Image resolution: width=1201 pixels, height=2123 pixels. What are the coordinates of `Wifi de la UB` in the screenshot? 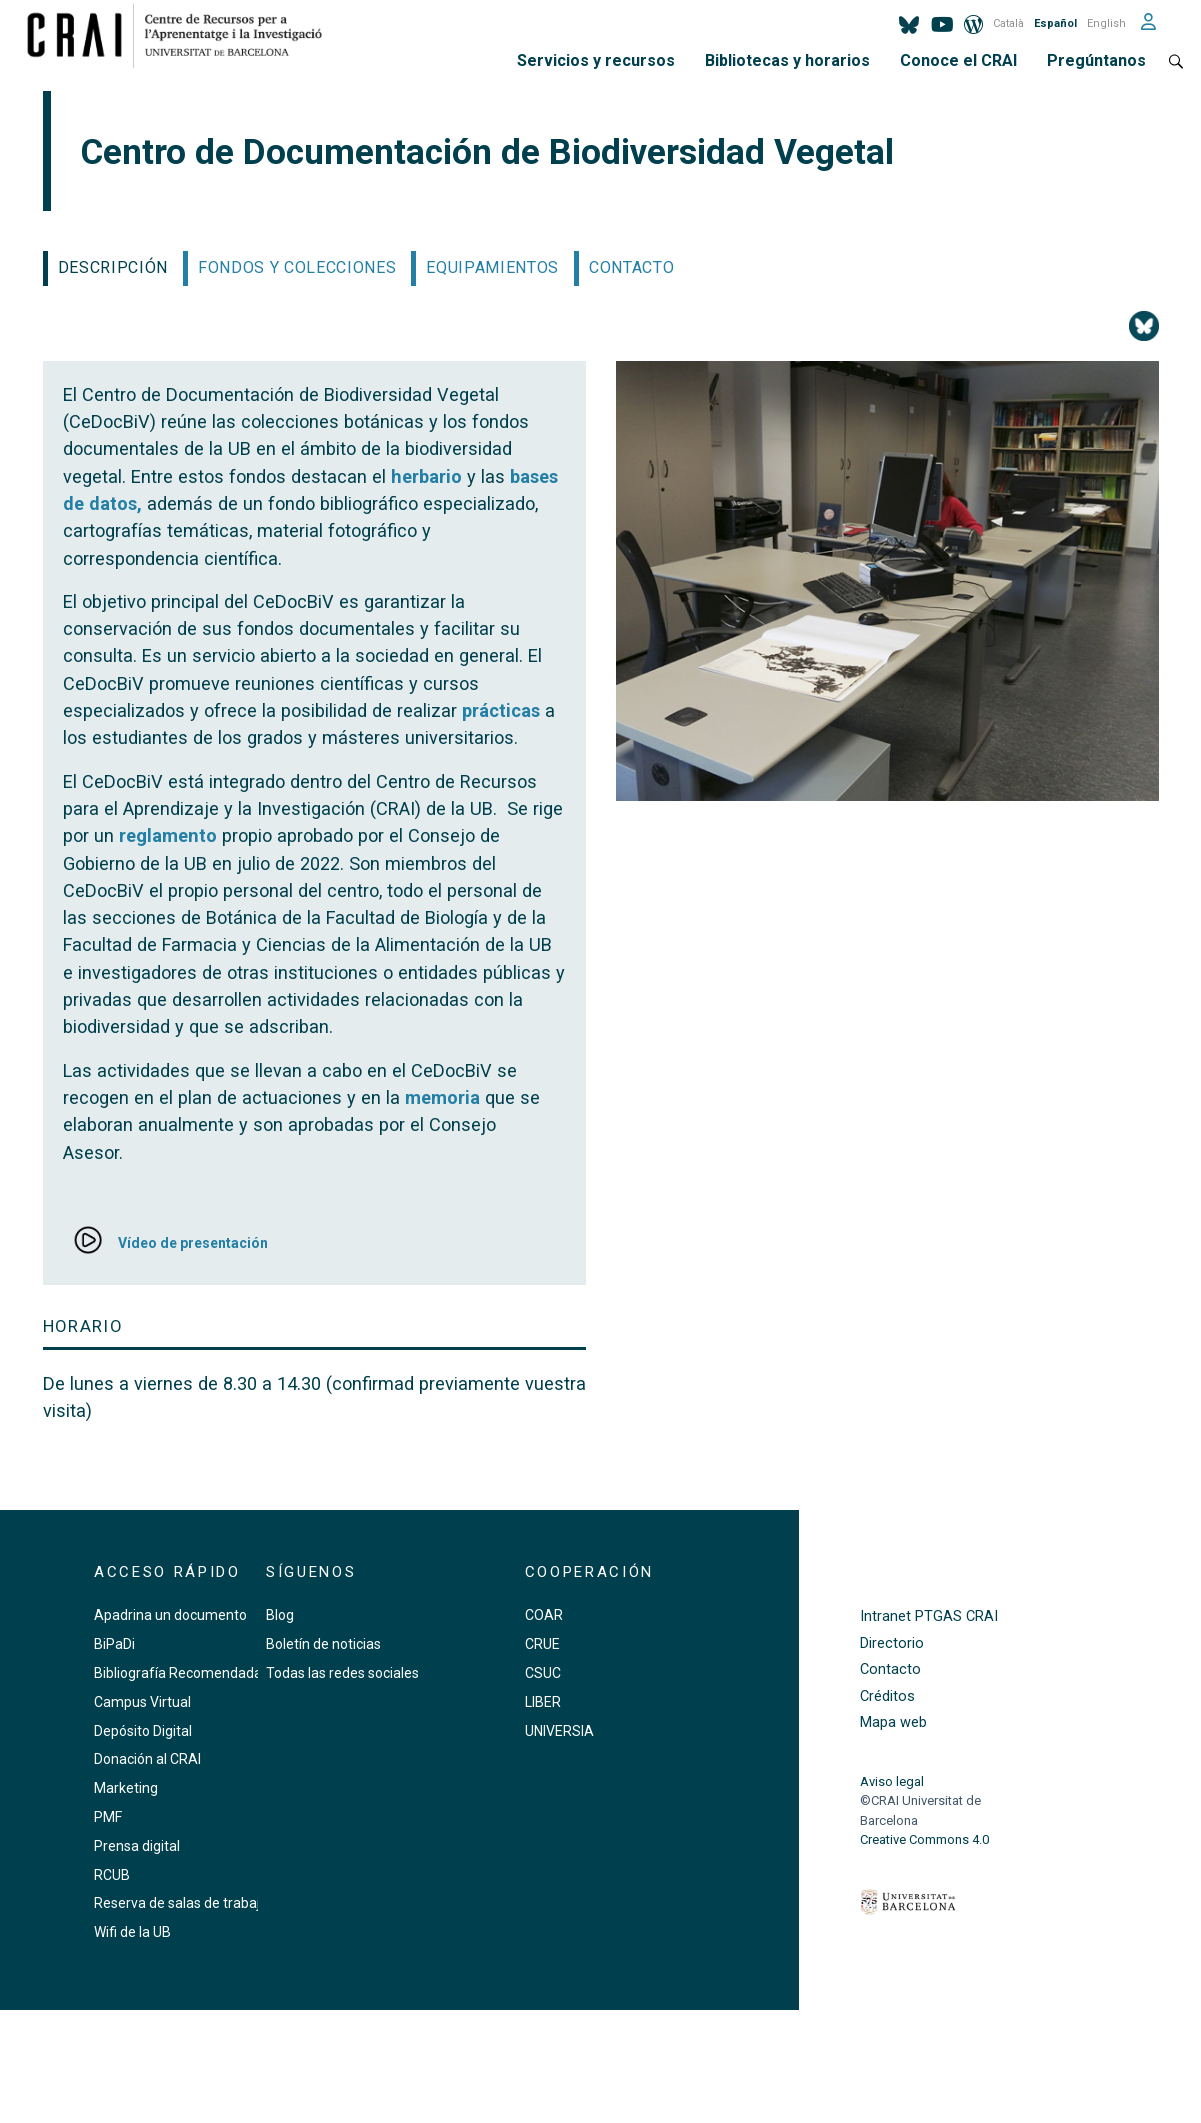 It's located at (132, 1932).